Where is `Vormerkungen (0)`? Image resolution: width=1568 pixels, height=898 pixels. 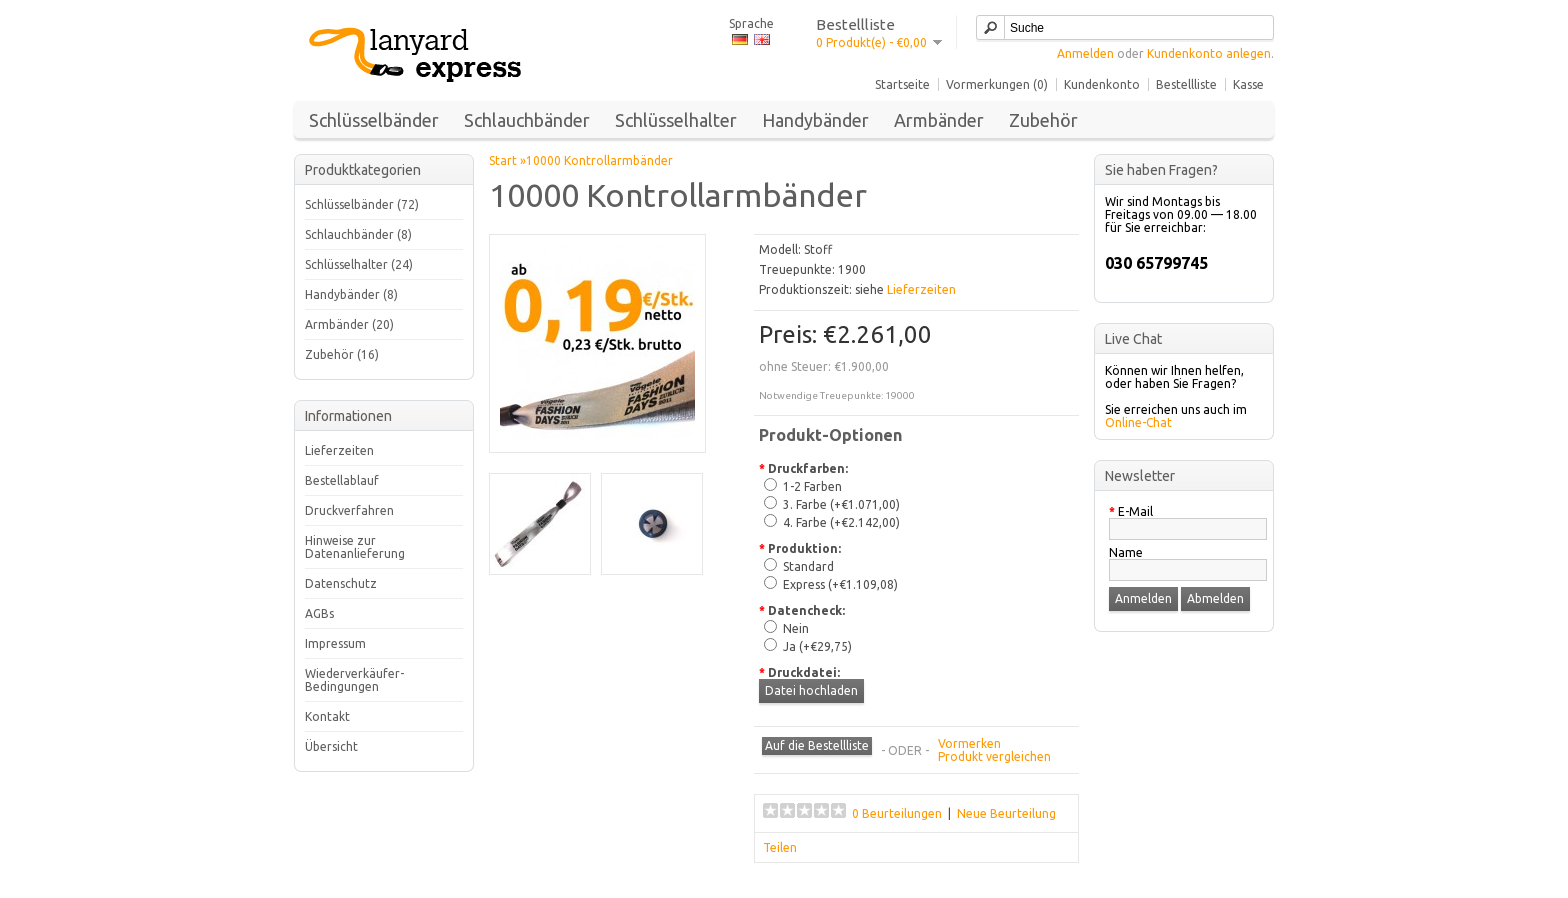 Vormerkungen (0) is located at coordinates (997, 84).